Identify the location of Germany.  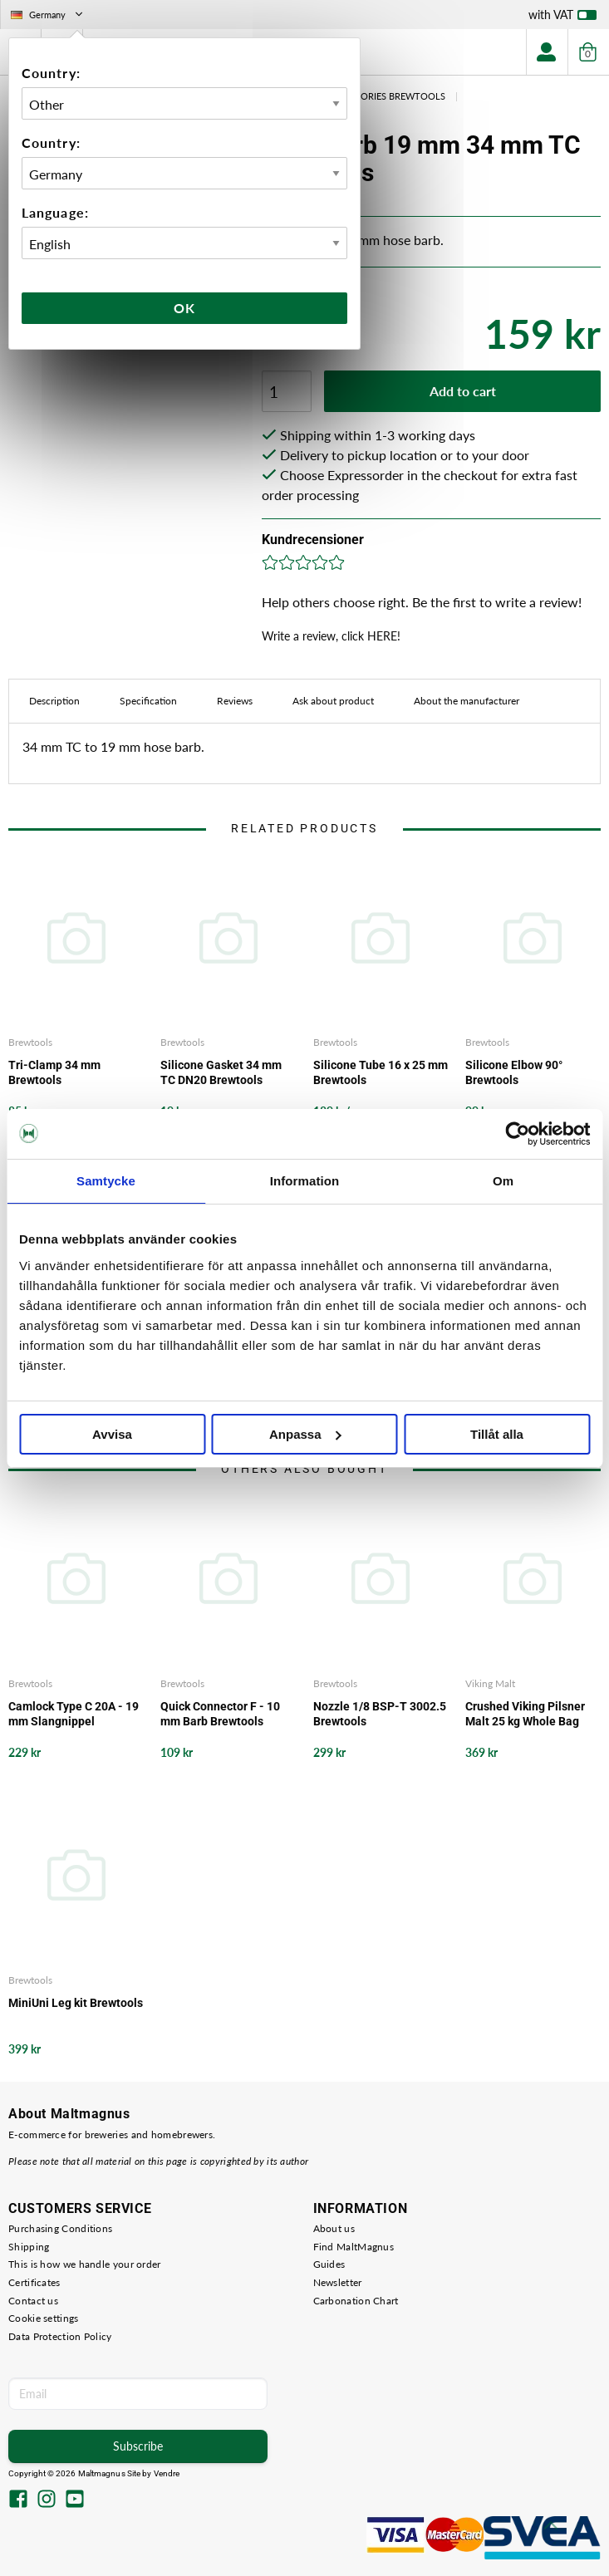
(48, 14).